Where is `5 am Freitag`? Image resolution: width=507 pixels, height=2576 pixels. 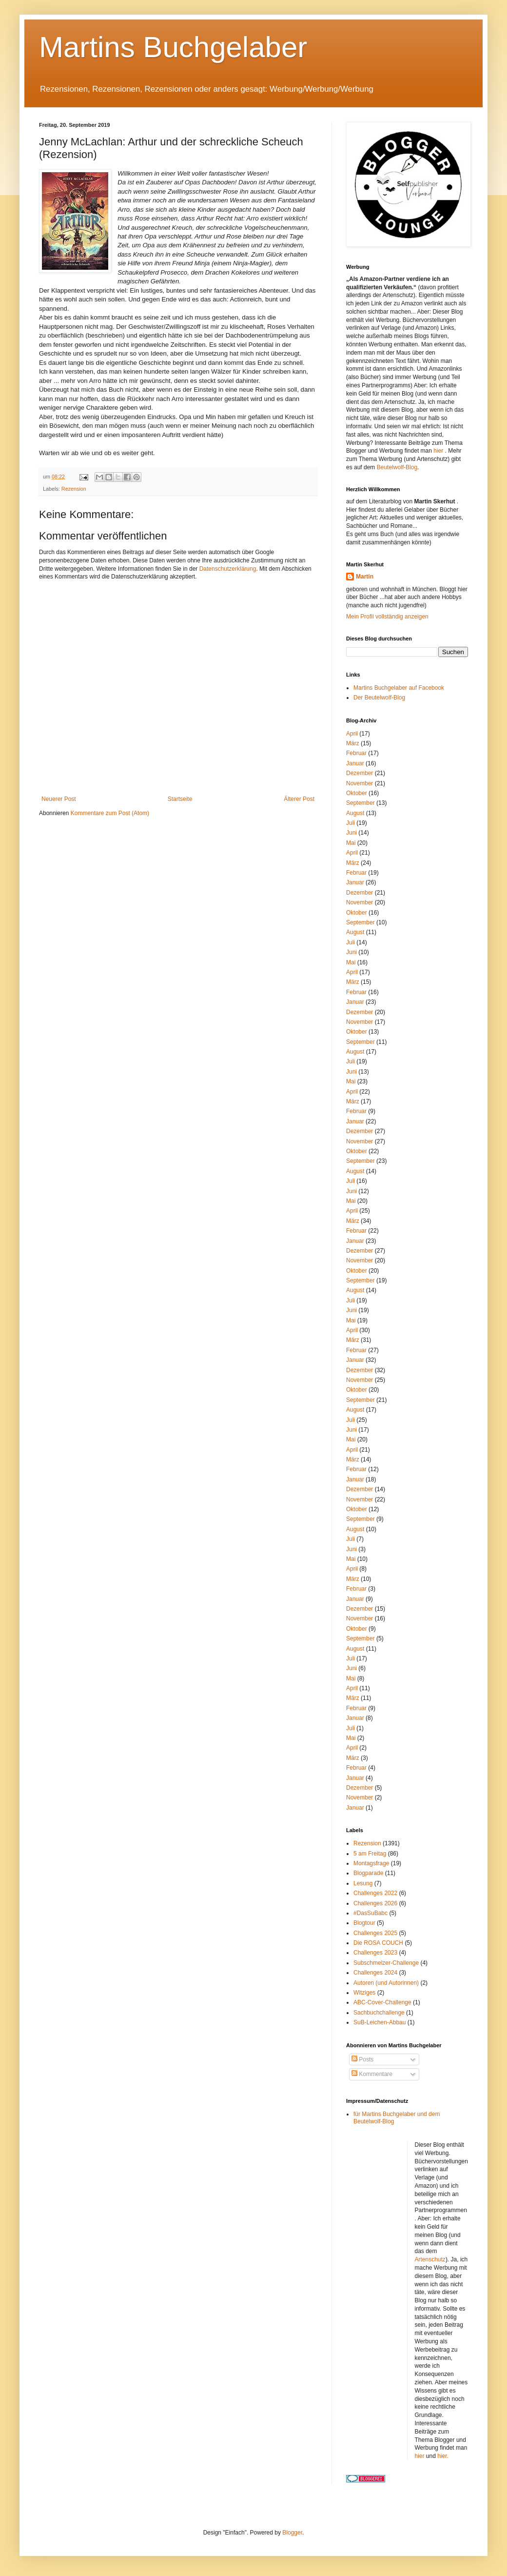 5 am Freitag is located at coordinates (369, 1853).